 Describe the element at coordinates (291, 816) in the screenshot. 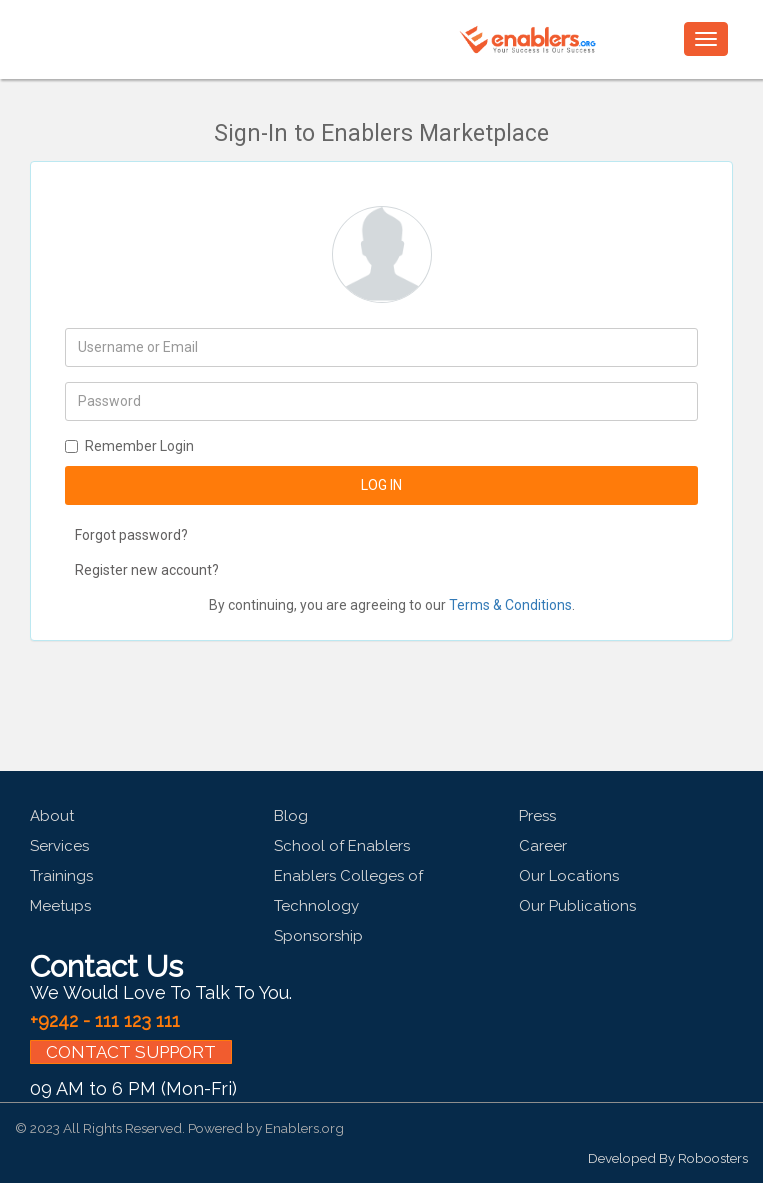

I see `Blog` at that location.